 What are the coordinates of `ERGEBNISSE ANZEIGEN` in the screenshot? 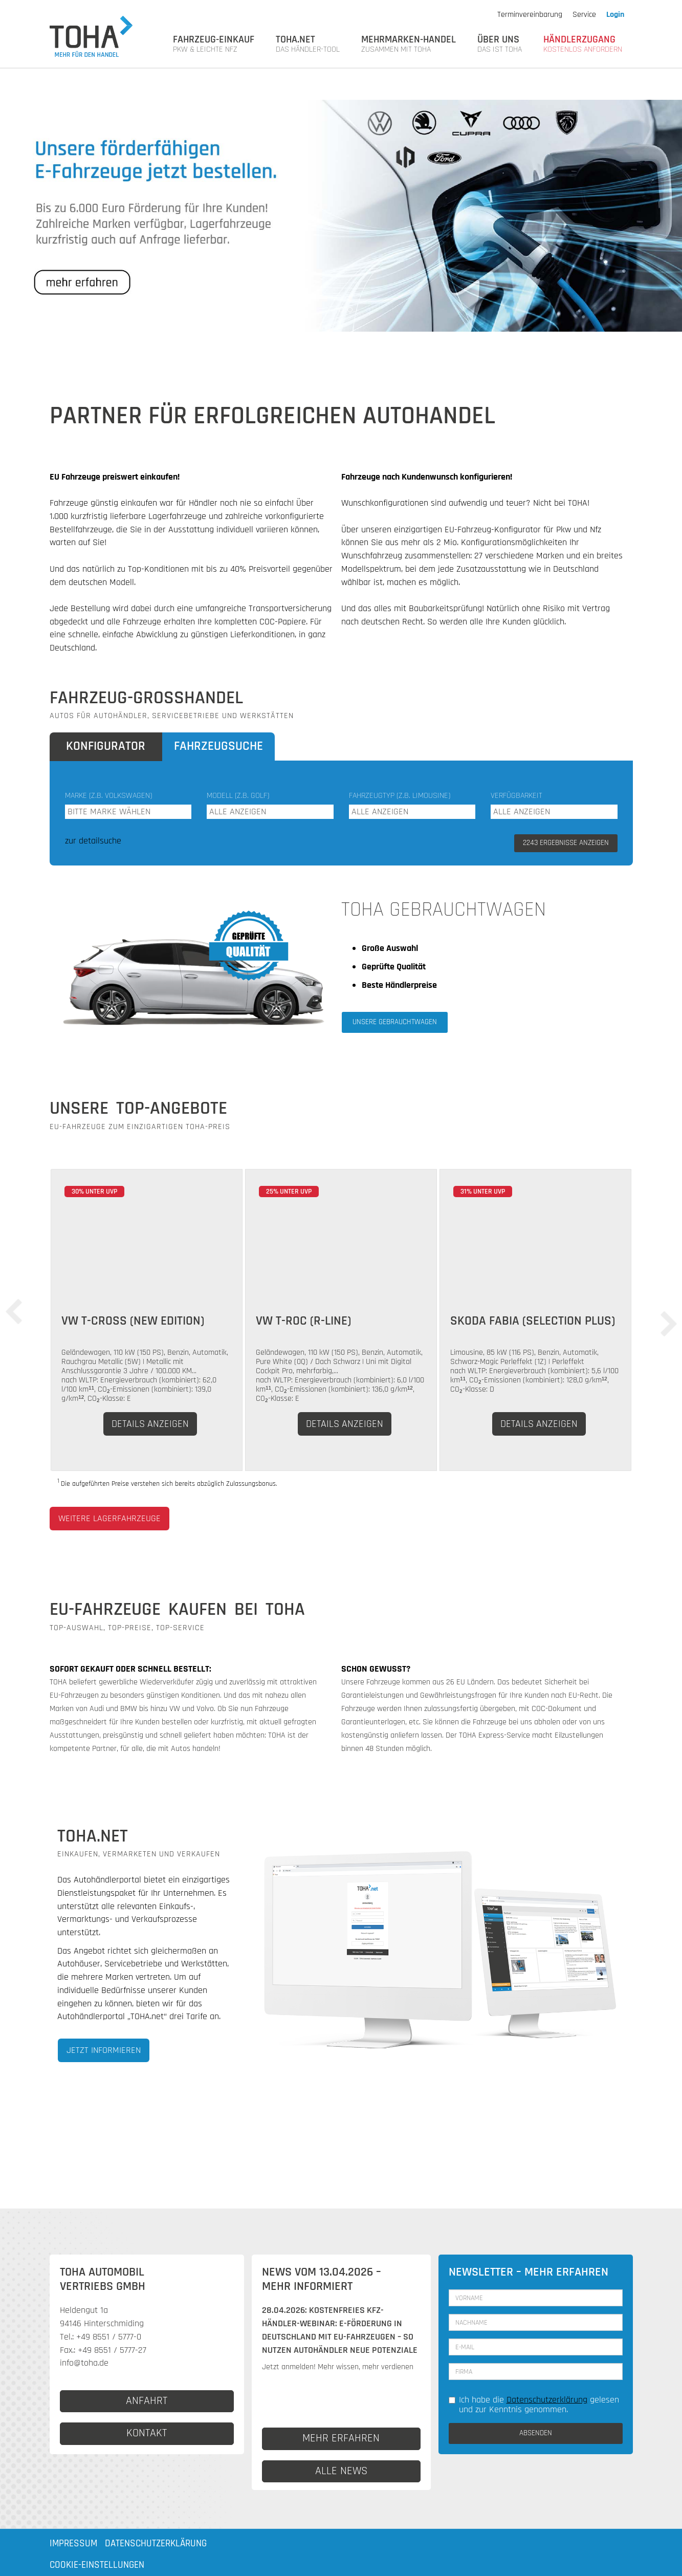 It's located at (566, 843).